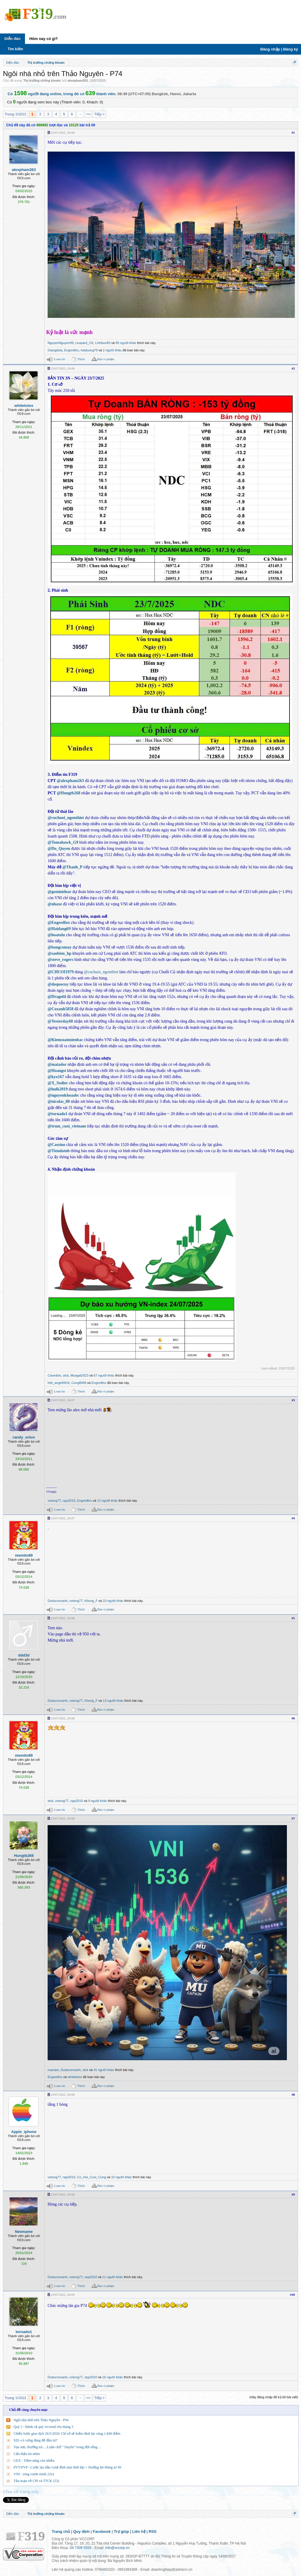 The height and width of the screenshot is (2576, 301). Describe the element at coordinates (60, 972) in the screenshot. I see `@CHUOI1979` at that location.